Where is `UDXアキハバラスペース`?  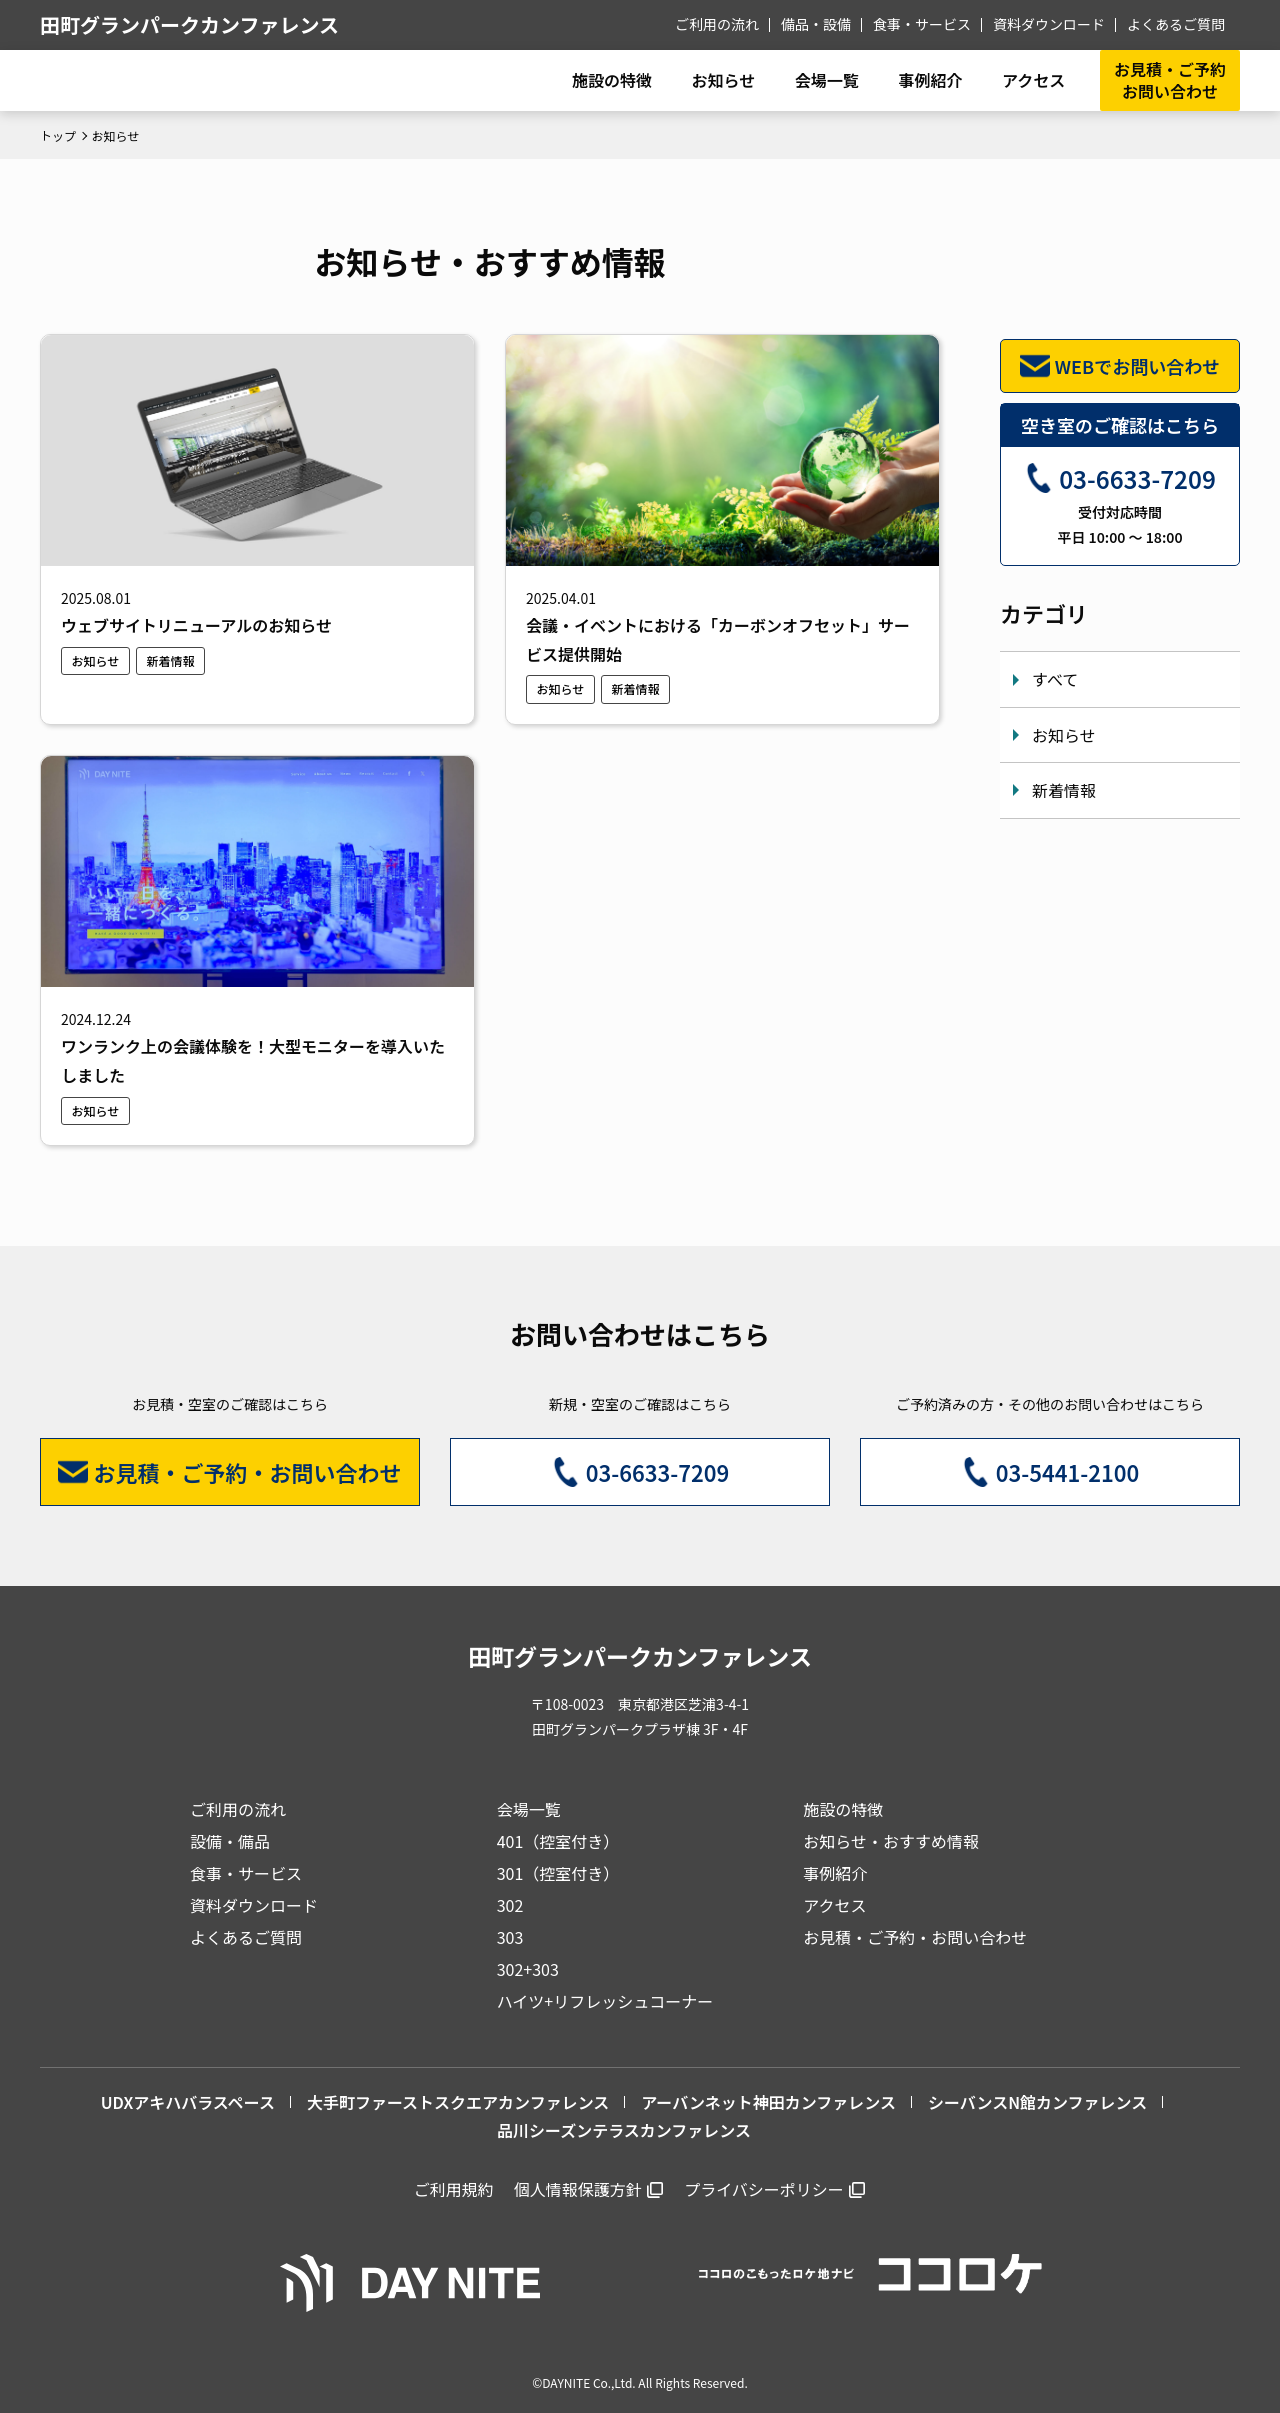
UDXアキハバラスペース is located at coordinates (188, 2102).